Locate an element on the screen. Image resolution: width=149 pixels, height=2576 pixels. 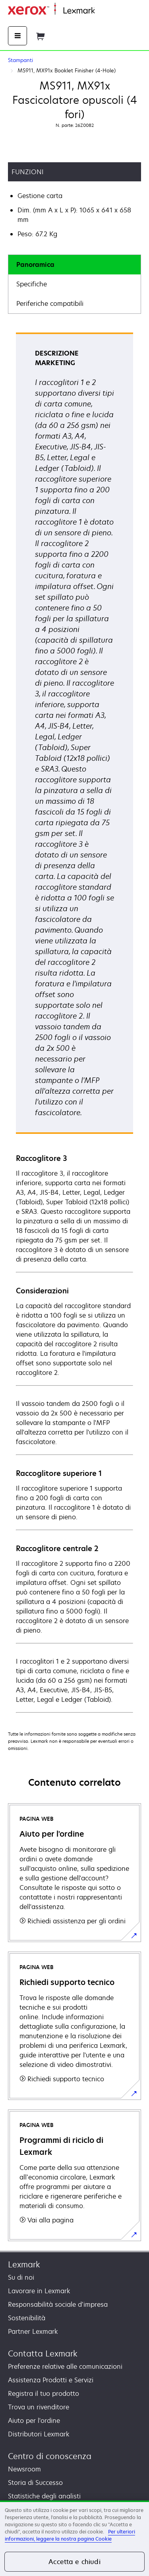
Lexmark is located at coordinates (24, 2264).